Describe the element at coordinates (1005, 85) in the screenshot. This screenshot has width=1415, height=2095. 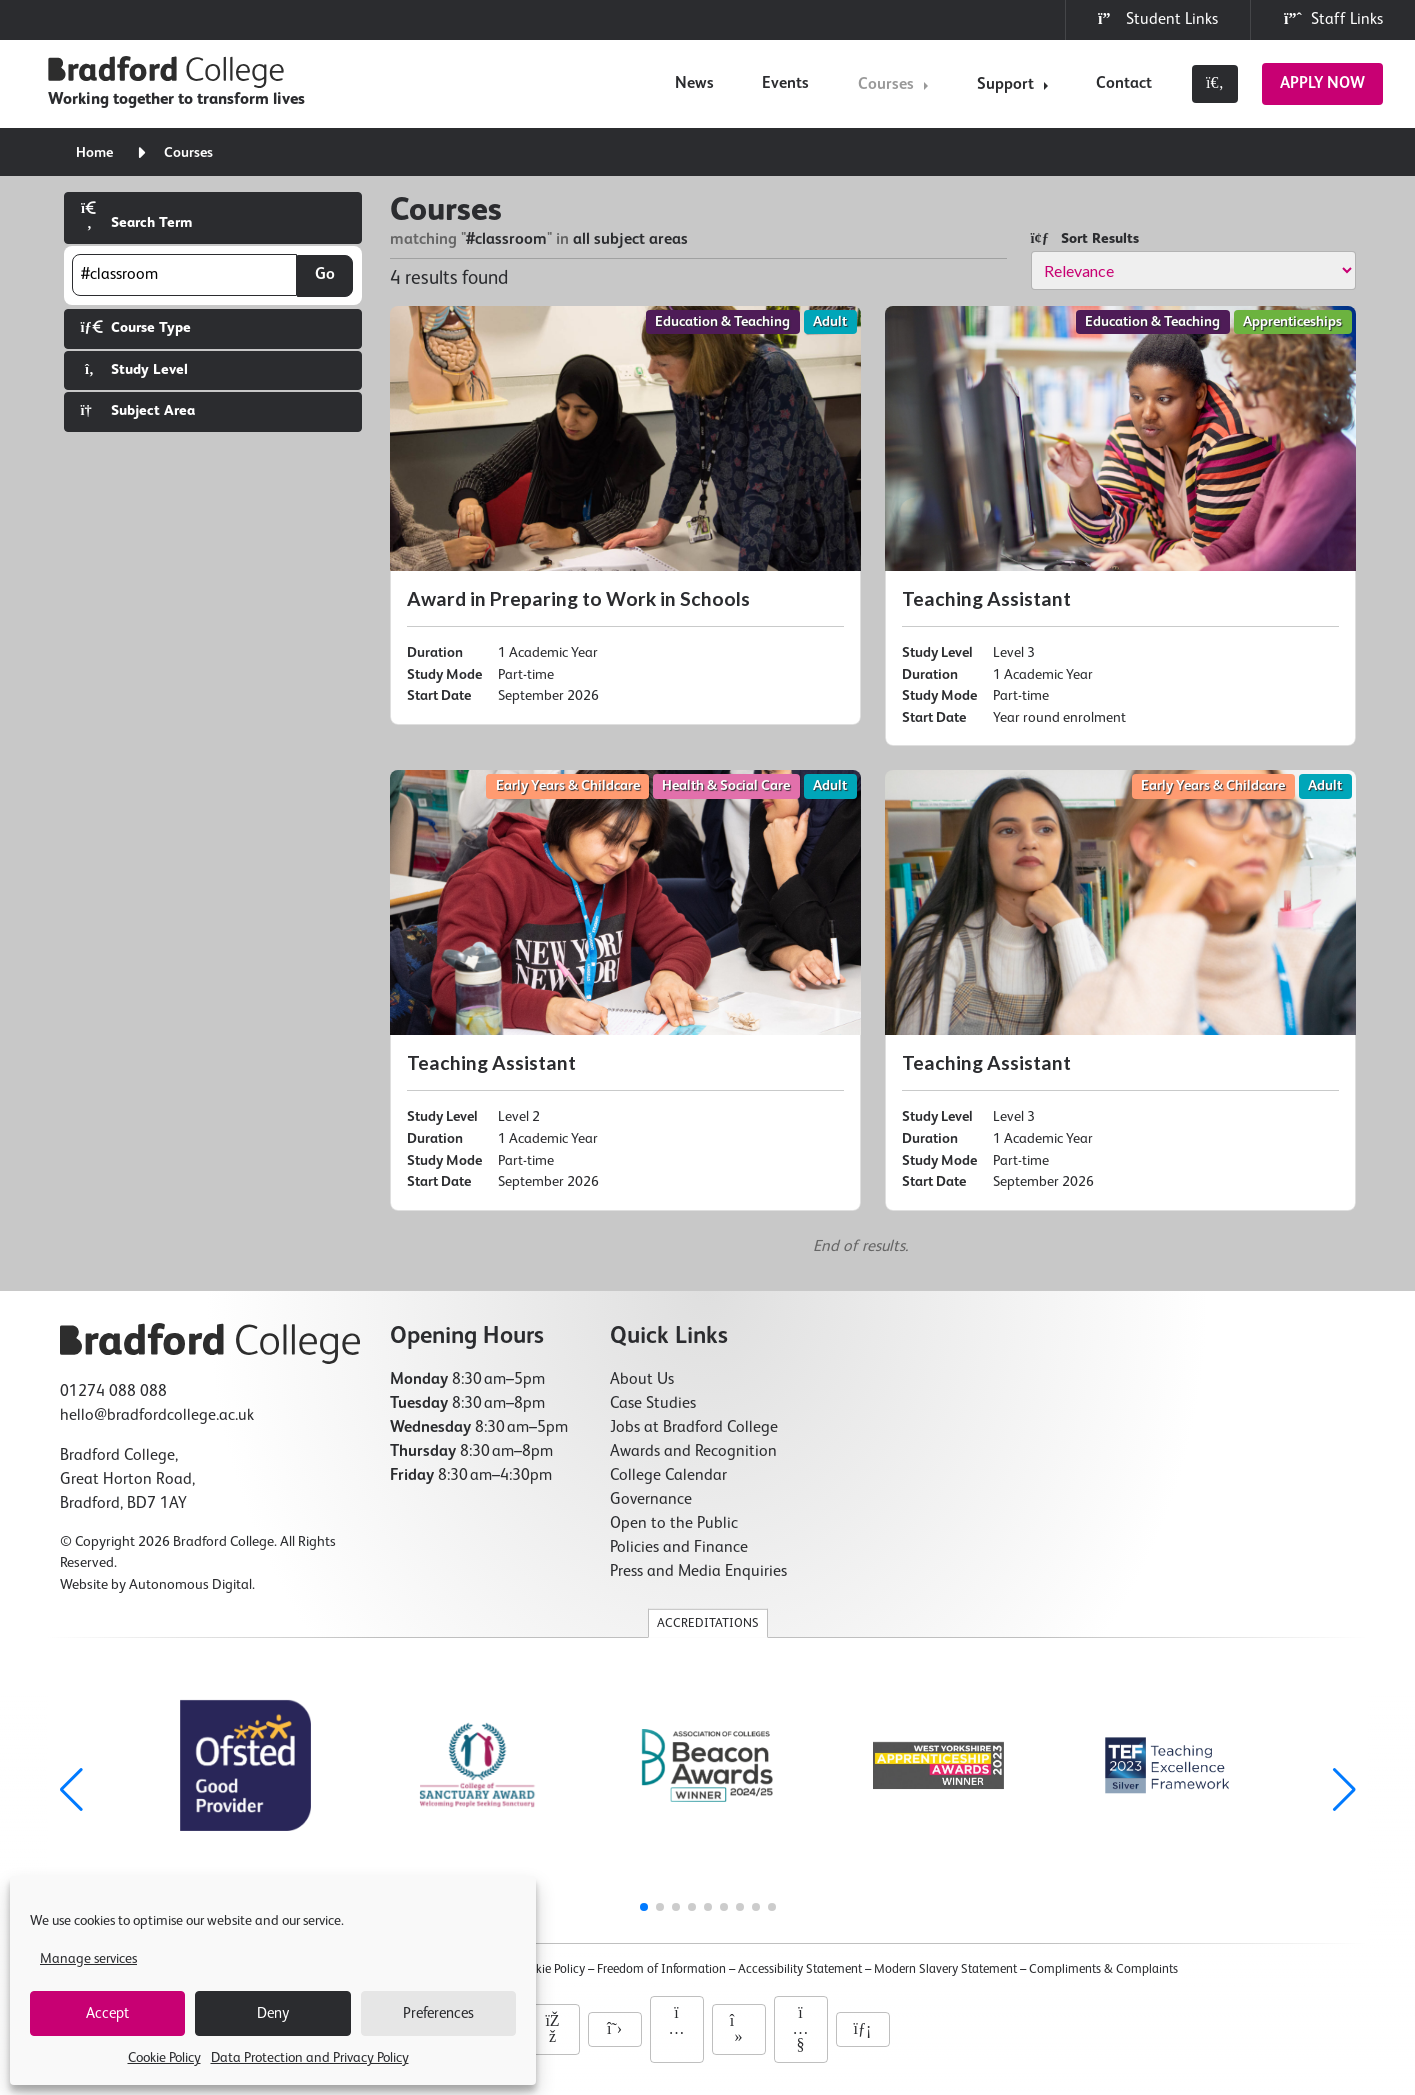
I see `Support` at that location.